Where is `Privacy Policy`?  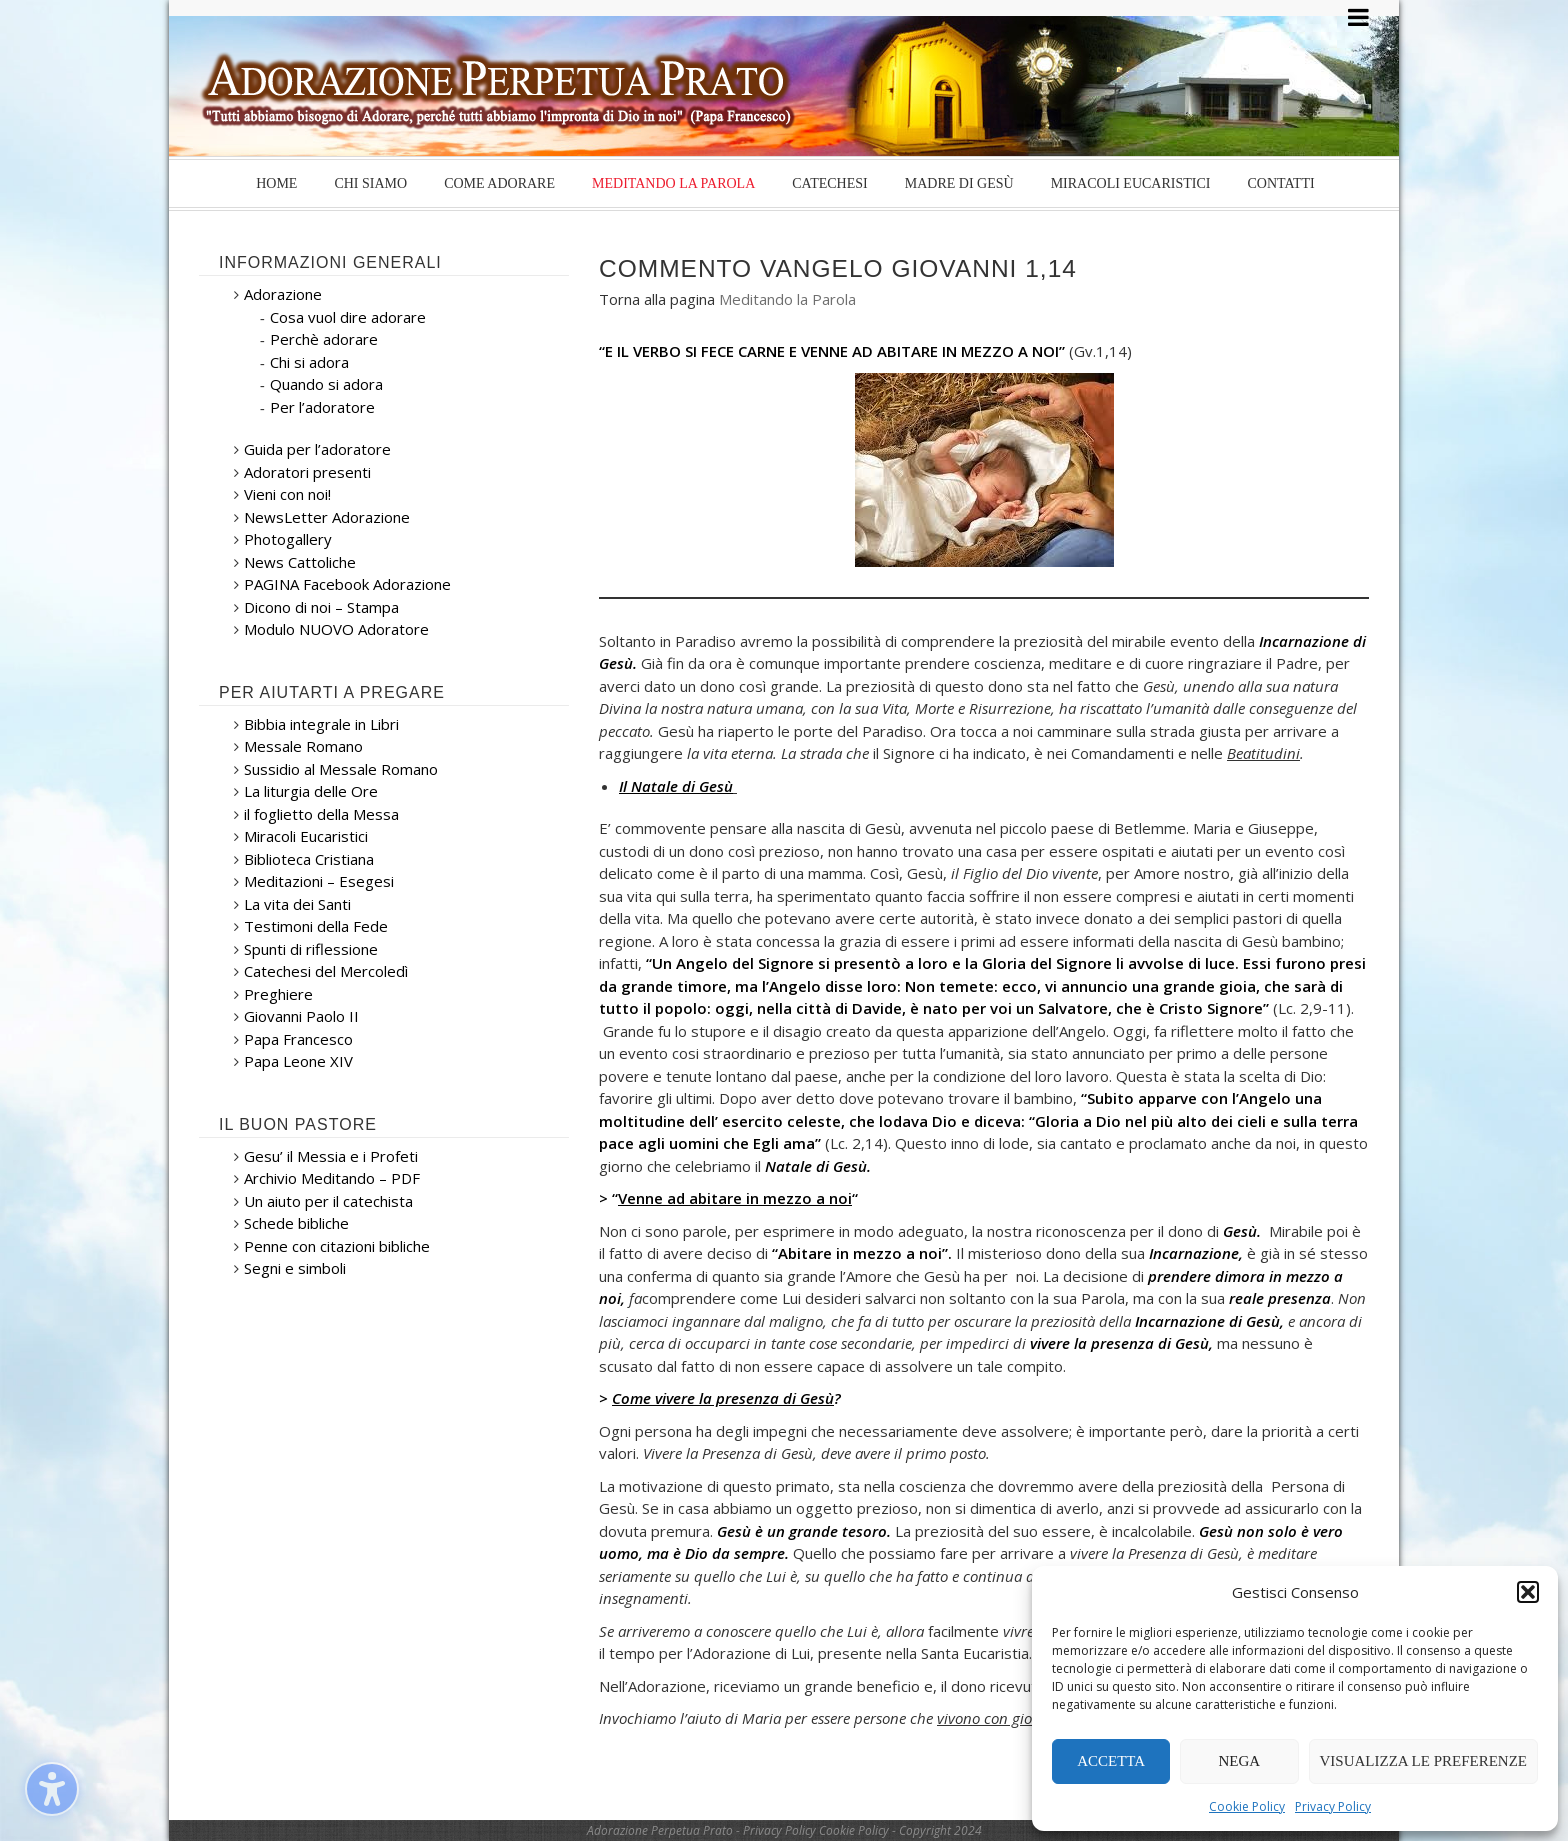 Privacy Policy is located at coordinates (1333, 1806).